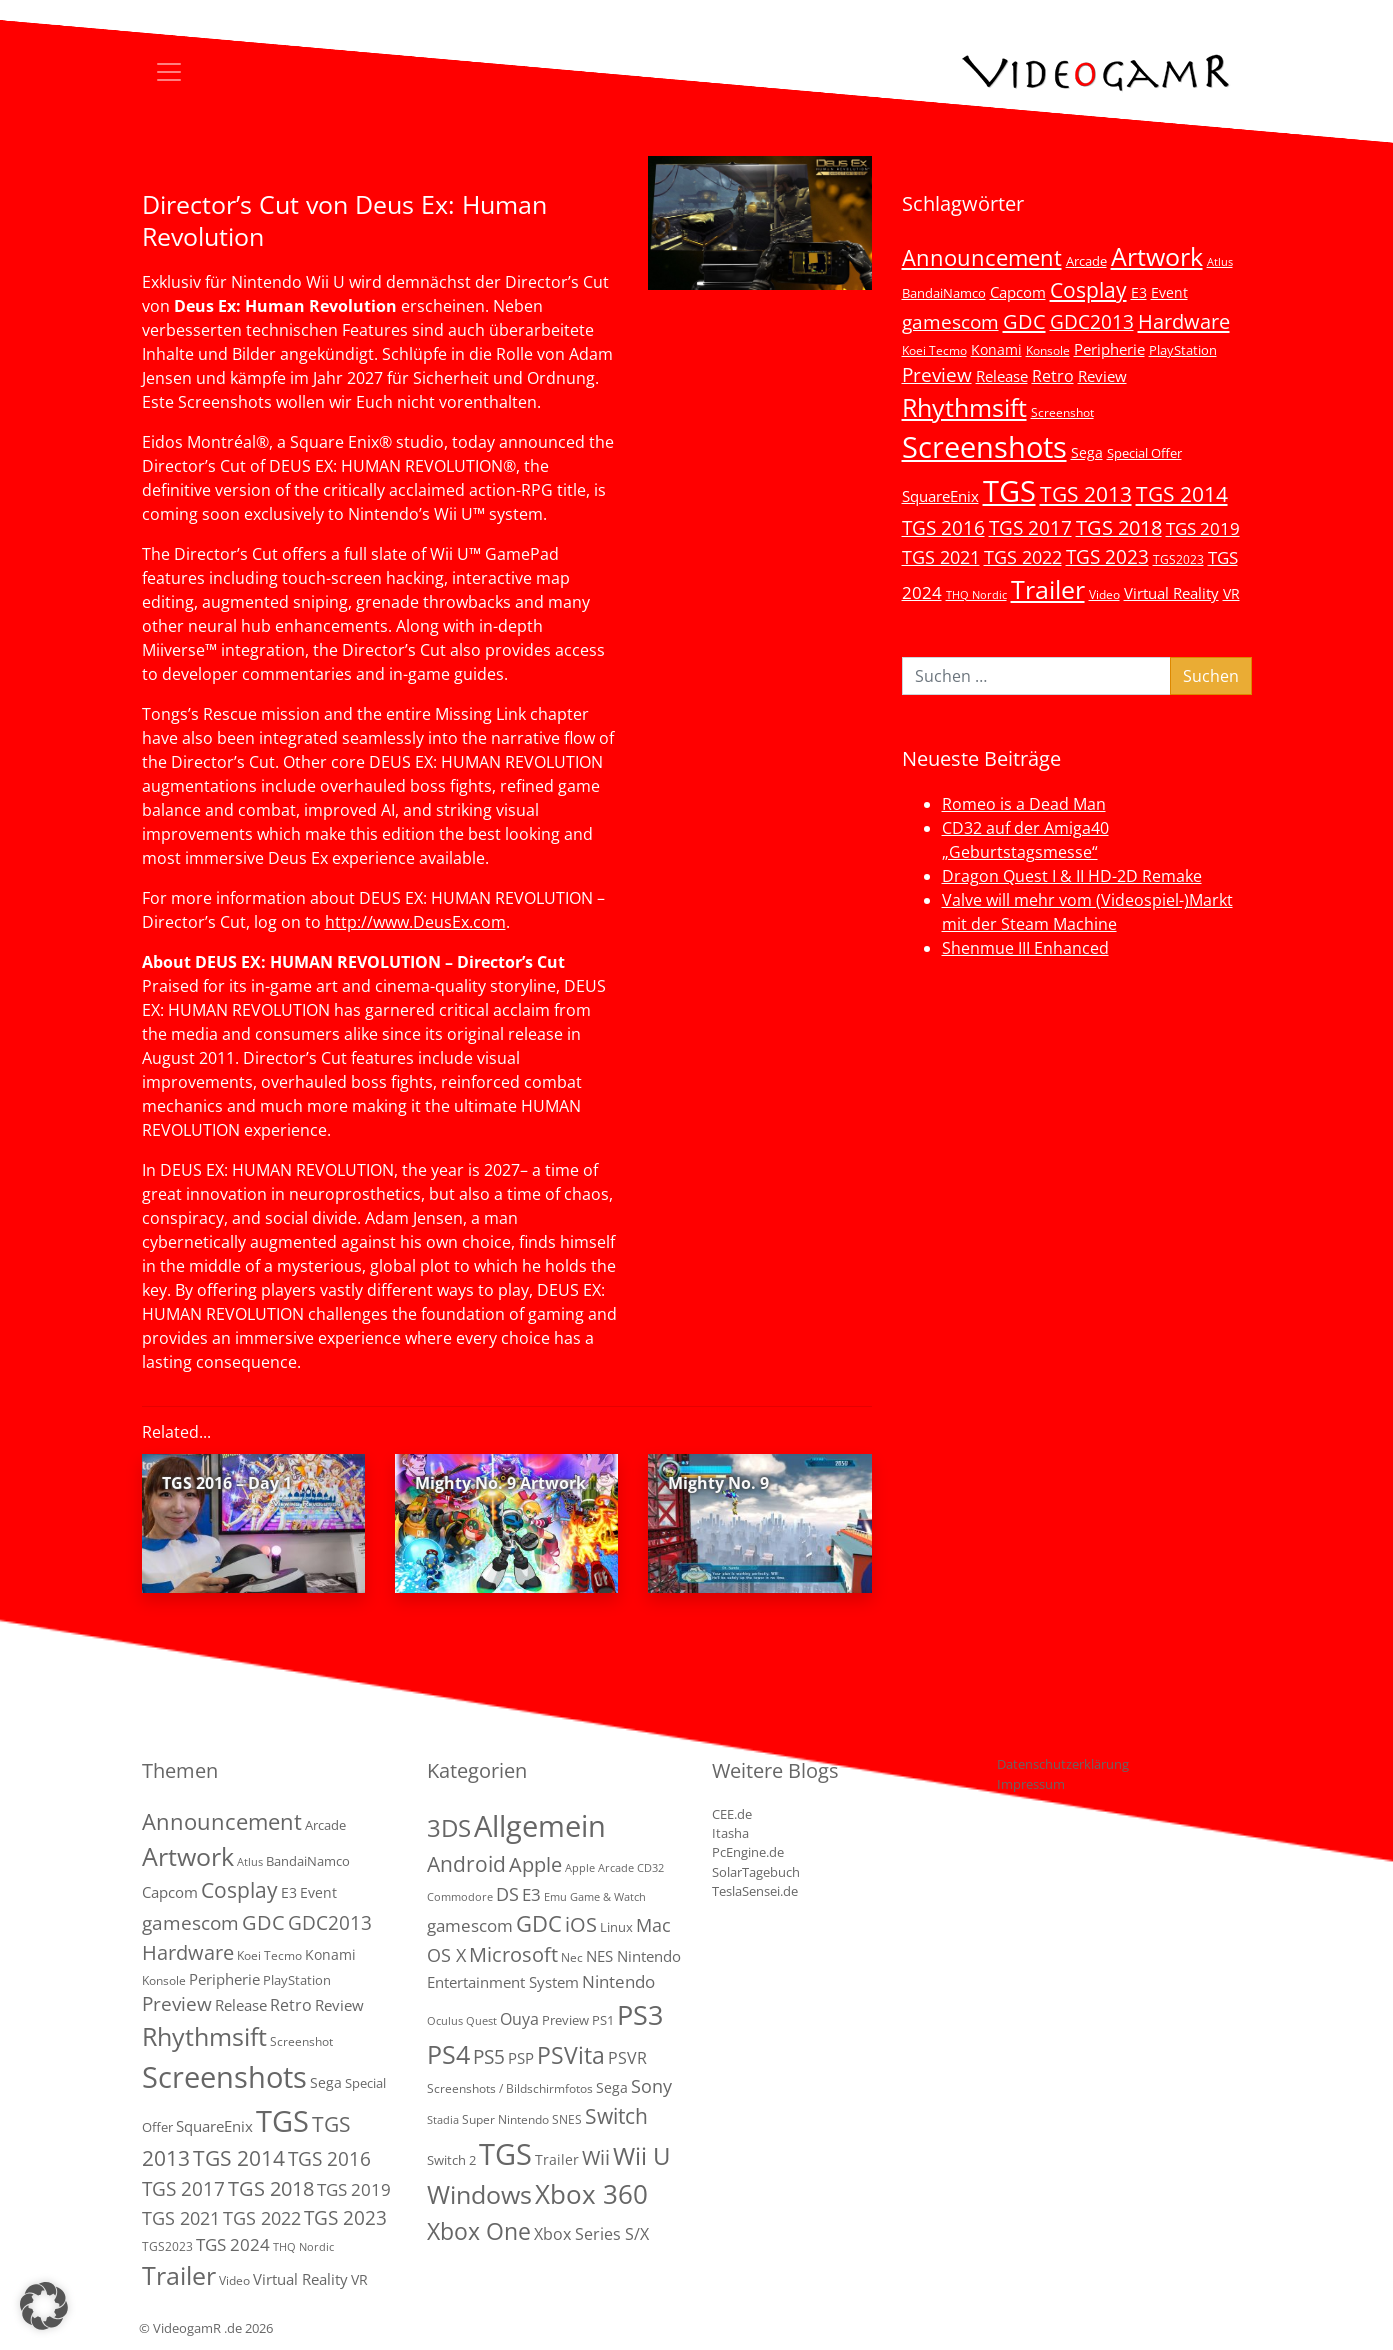 This screenshot has width=1393, height=2350. What do you see at coordinates (522, 2119) in the screenshot?
I see `Super Nintendo SNES [Super Nintendo SNES (2 Einträge)]` at bounding box center [522, 2119].